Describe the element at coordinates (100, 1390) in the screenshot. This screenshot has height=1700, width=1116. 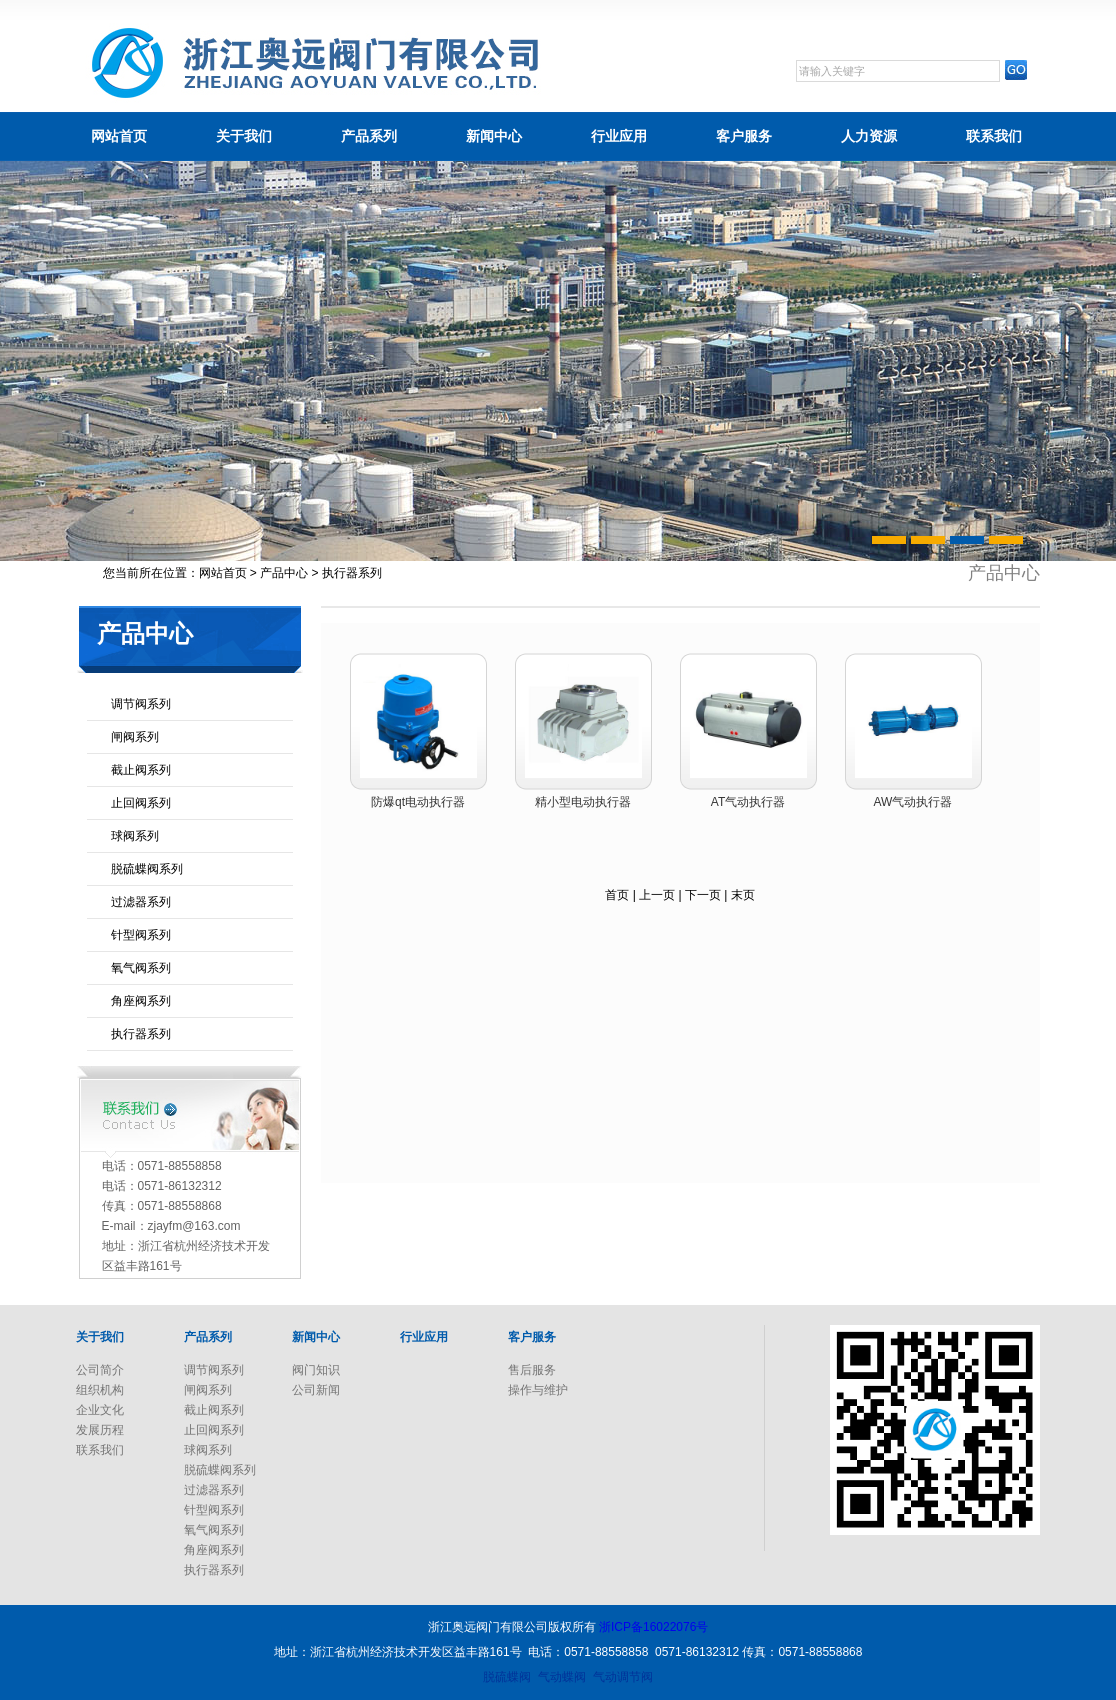
I see `组织机构` at that location.